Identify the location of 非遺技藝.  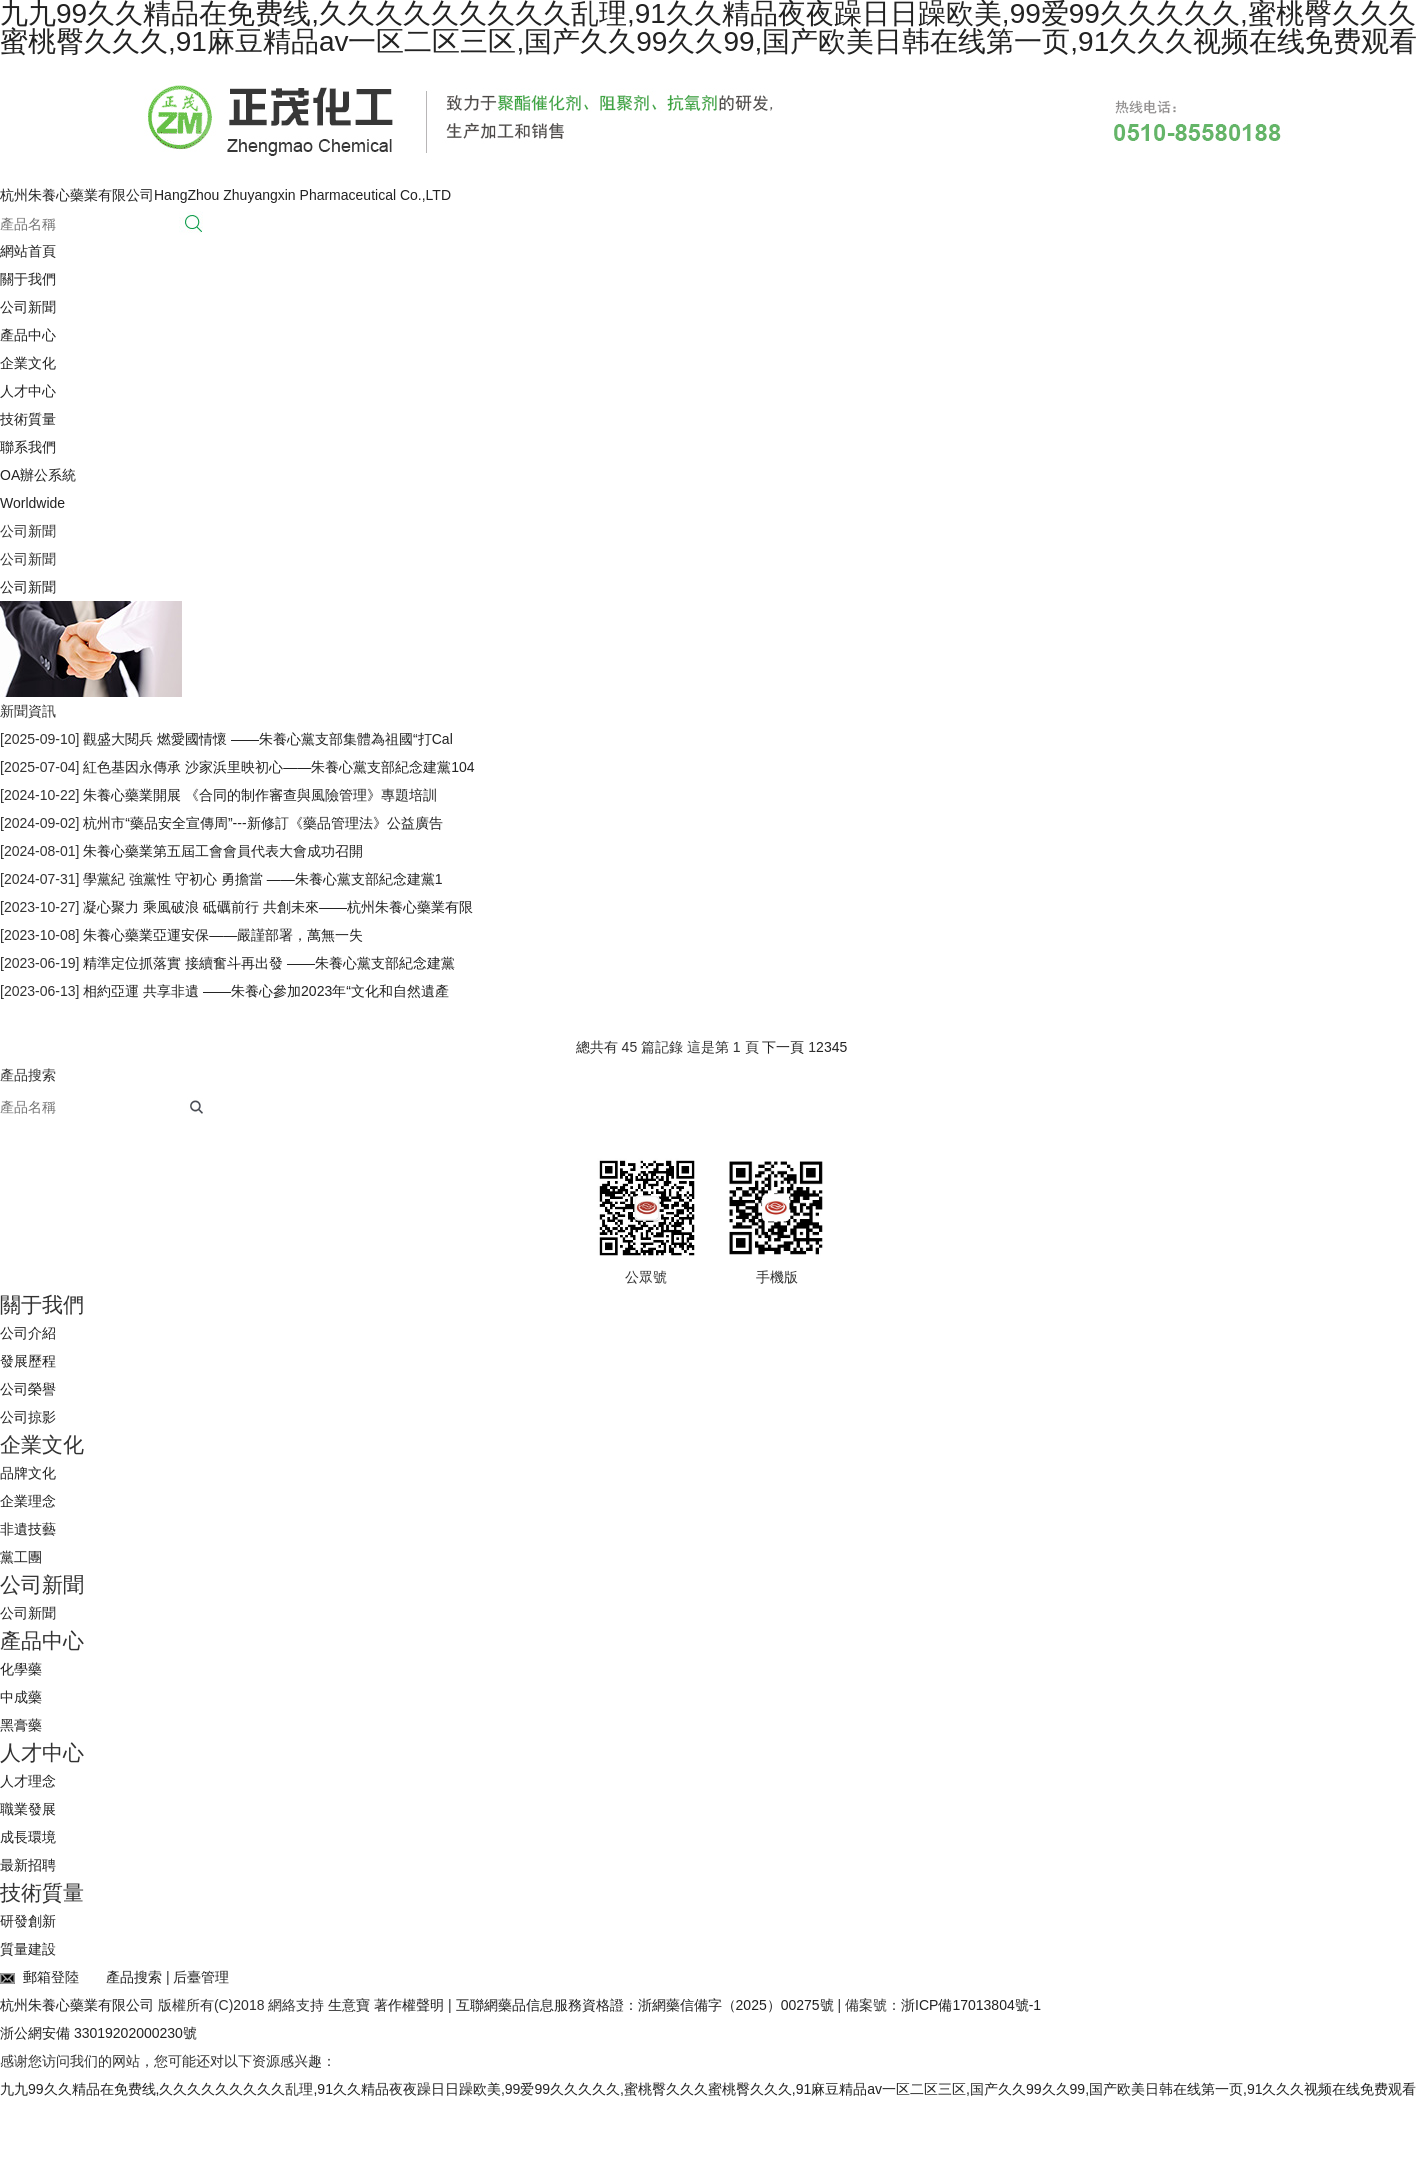
(28, 1529).